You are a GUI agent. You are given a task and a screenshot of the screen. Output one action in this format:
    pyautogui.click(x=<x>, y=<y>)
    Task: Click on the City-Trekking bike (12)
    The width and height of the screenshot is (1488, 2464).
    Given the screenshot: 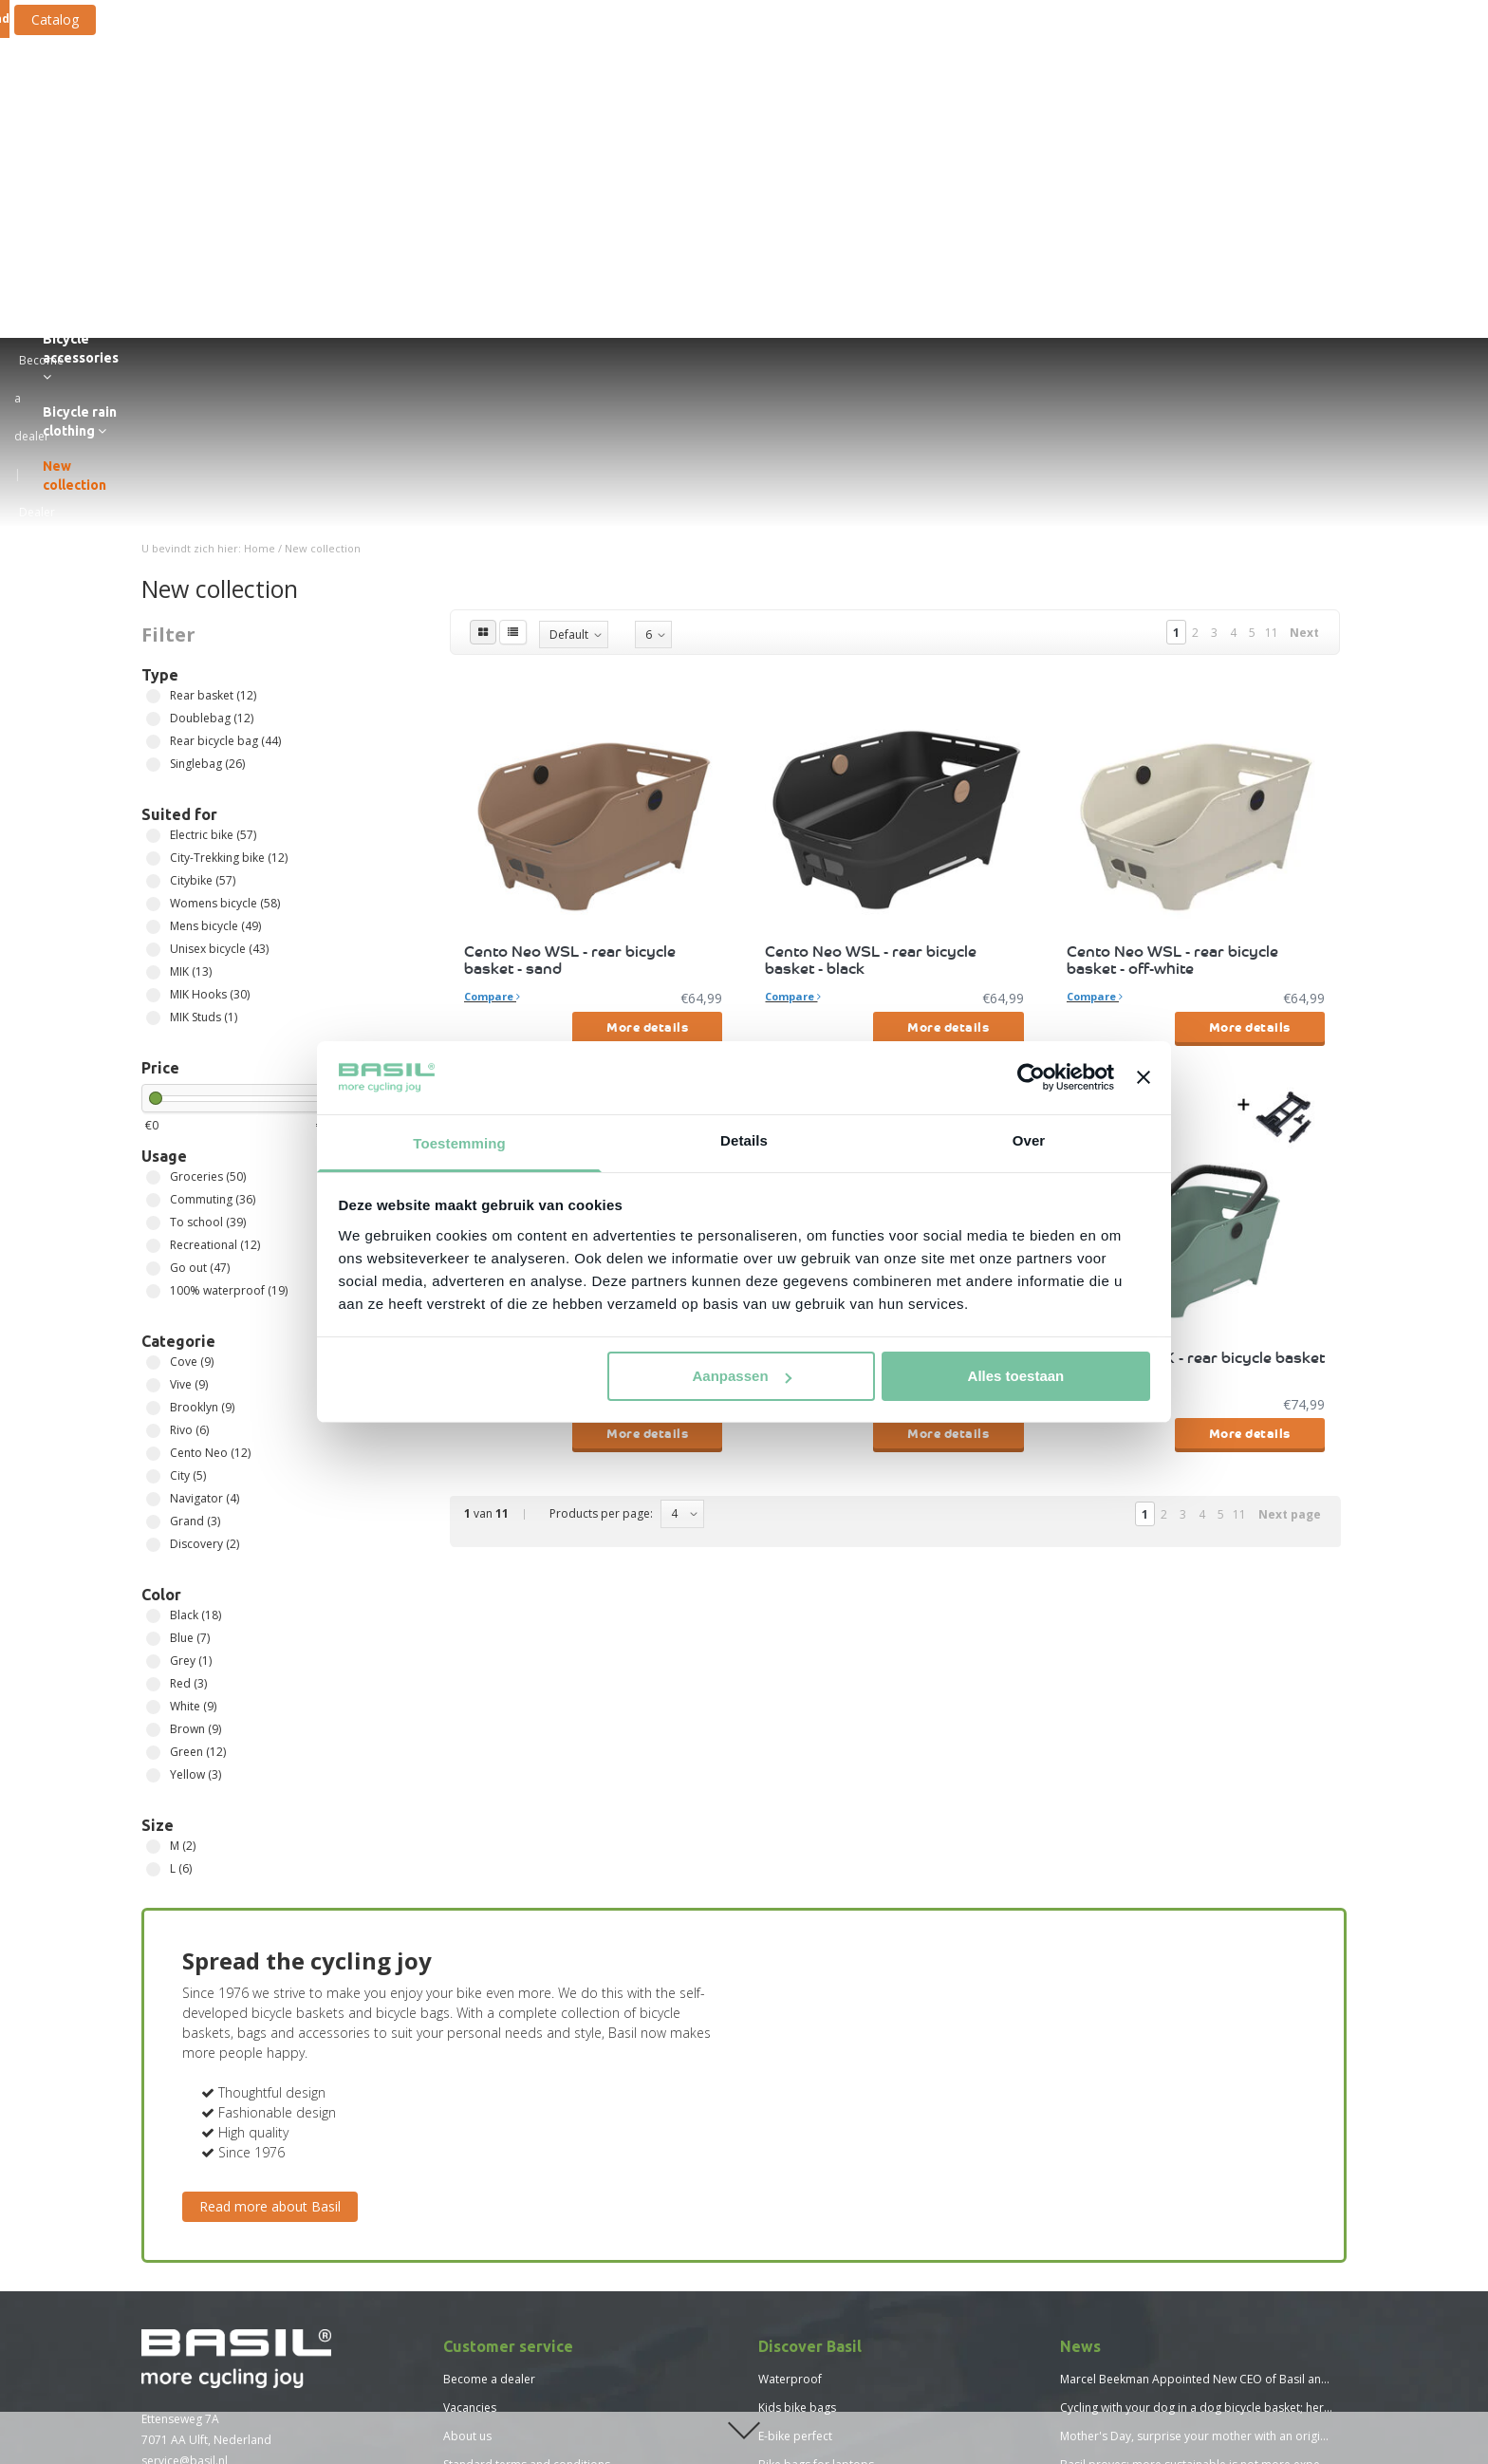 What is the action you would take?
    pyautogui.click(x=153, y=516)
    